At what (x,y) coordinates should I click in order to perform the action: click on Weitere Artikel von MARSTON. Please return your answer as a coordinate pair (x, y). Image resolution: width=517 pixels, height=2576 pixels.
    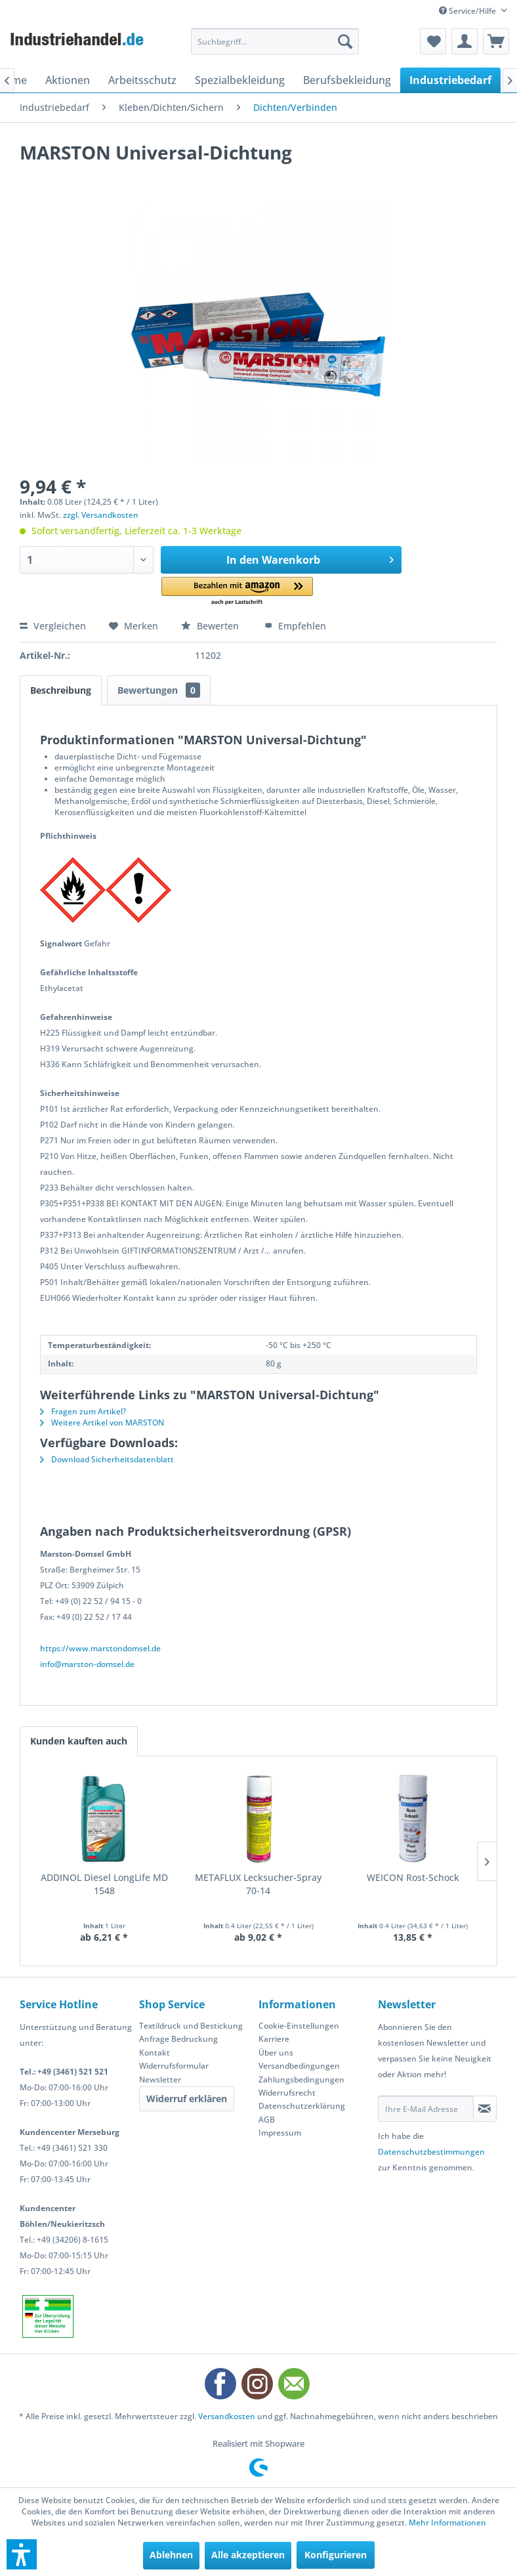
    Looking at the image, I should click on (102, 1422).